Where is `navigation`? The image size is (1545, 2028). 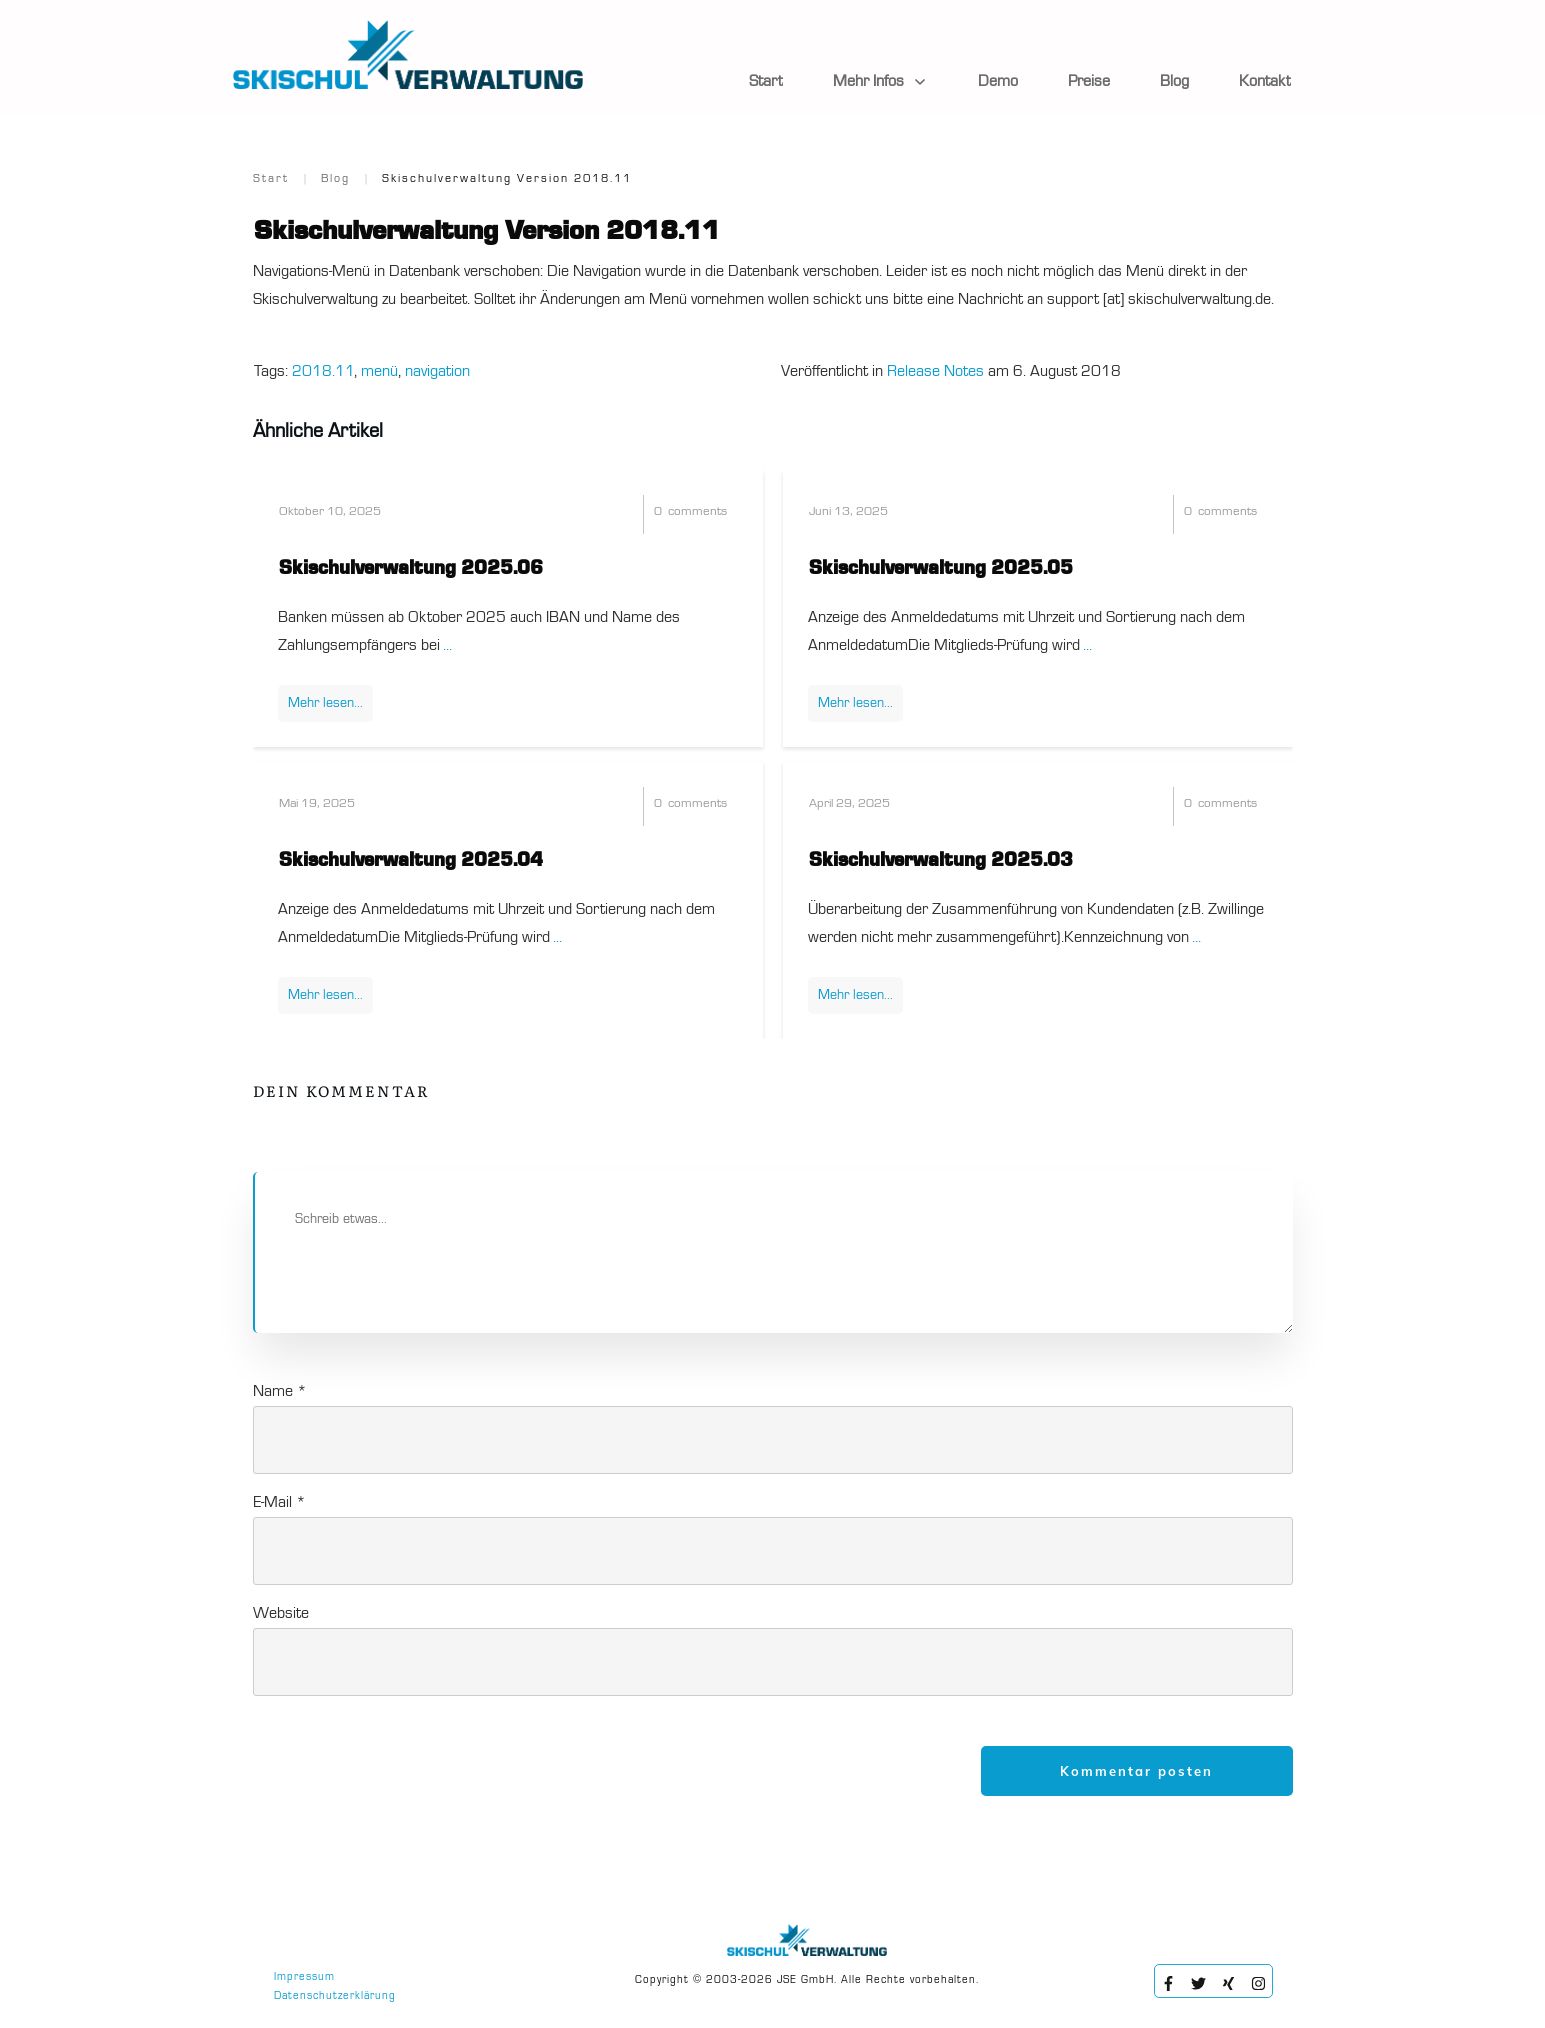 navigation is located at coordinates (437, 372).